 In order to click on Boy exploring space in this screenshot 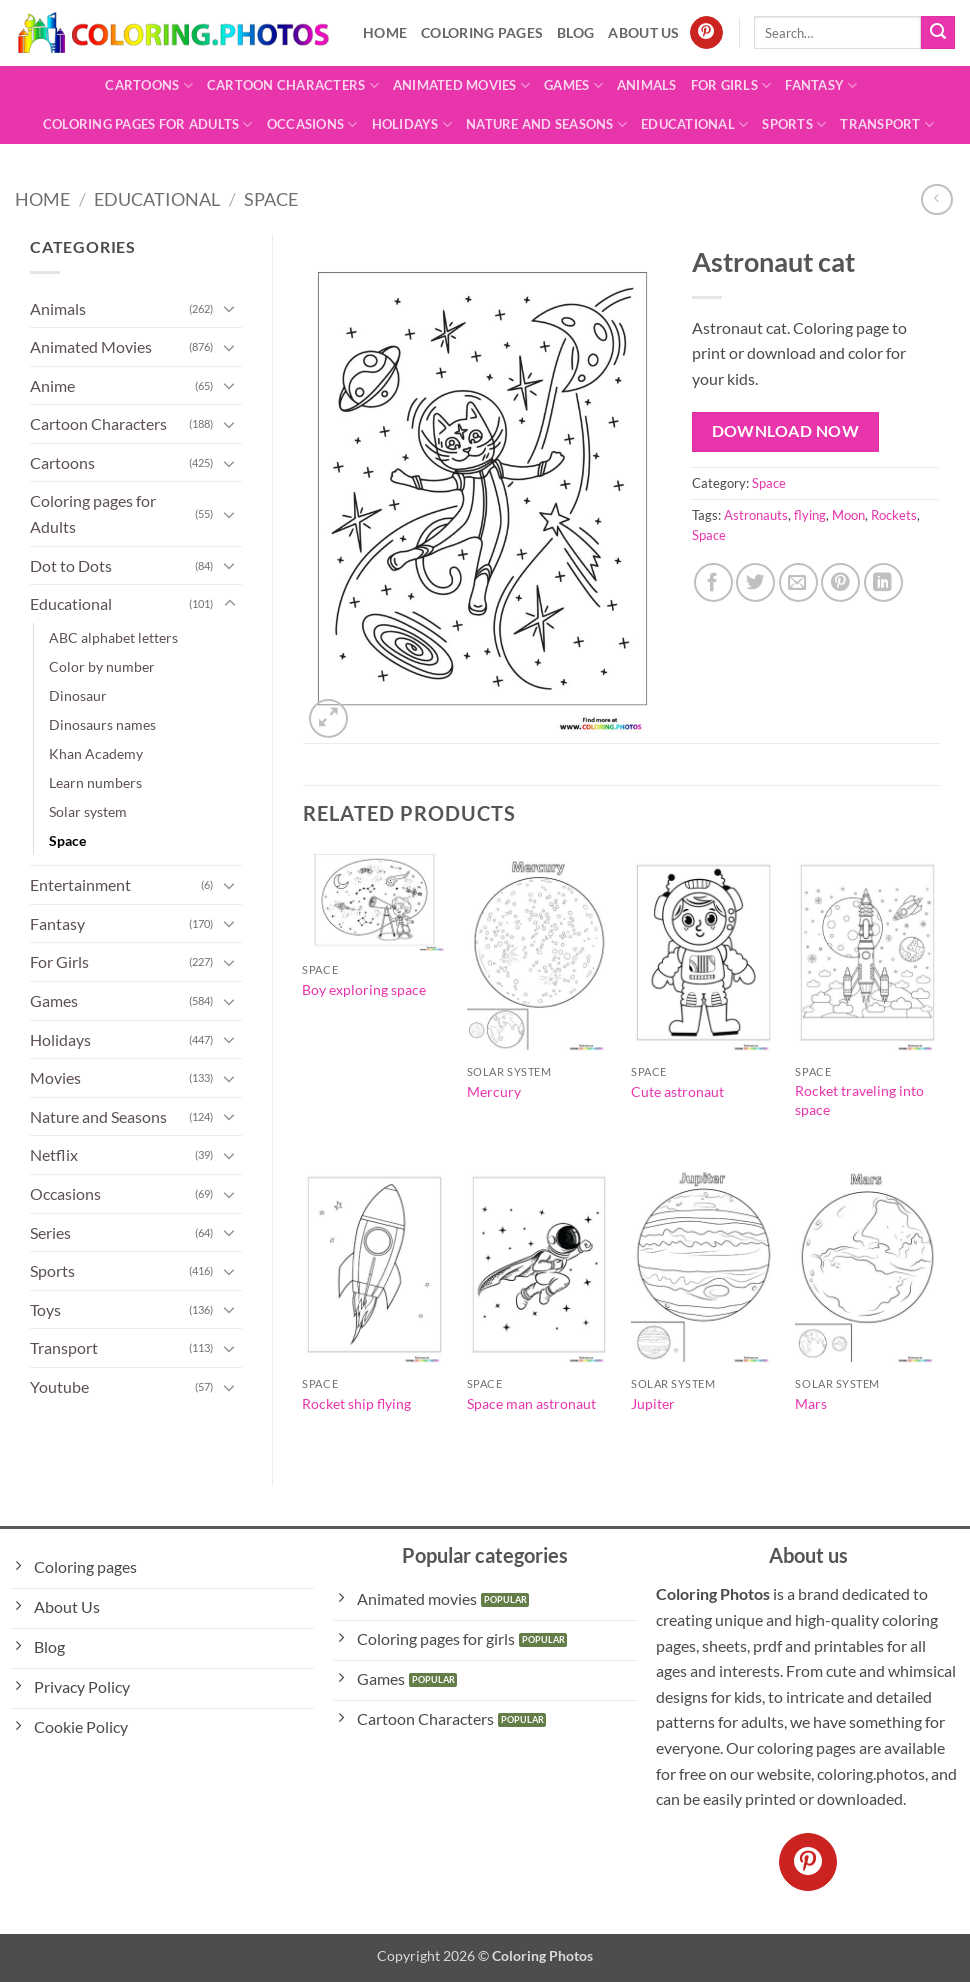, I will do `click(364, 989)`.